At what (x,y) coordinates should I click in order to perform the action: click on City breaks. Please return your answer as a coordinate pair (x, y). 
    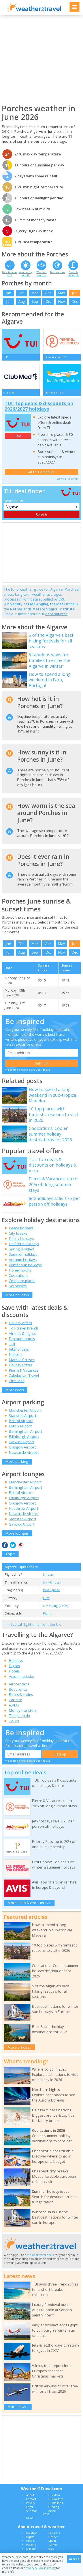
    Looking at the image, I should click on (18, 1233).